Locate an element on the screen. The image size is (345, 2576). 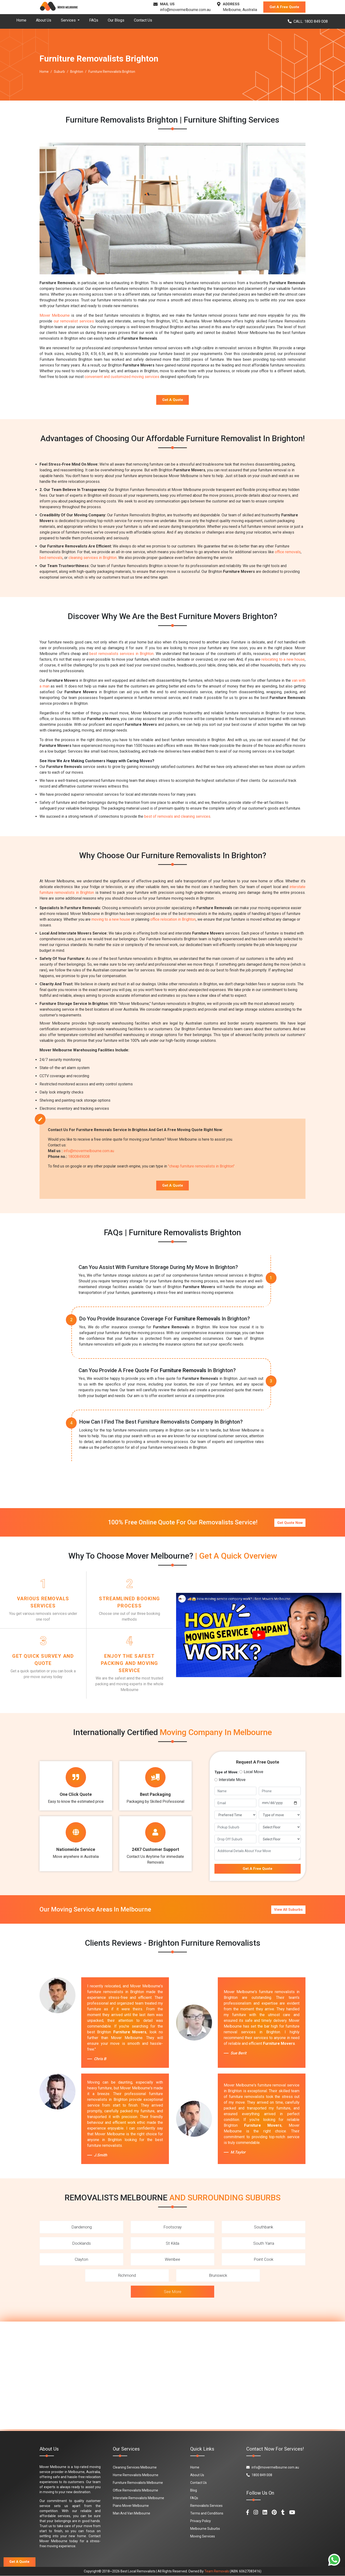
FAQs is located at coordinates (93, 20).